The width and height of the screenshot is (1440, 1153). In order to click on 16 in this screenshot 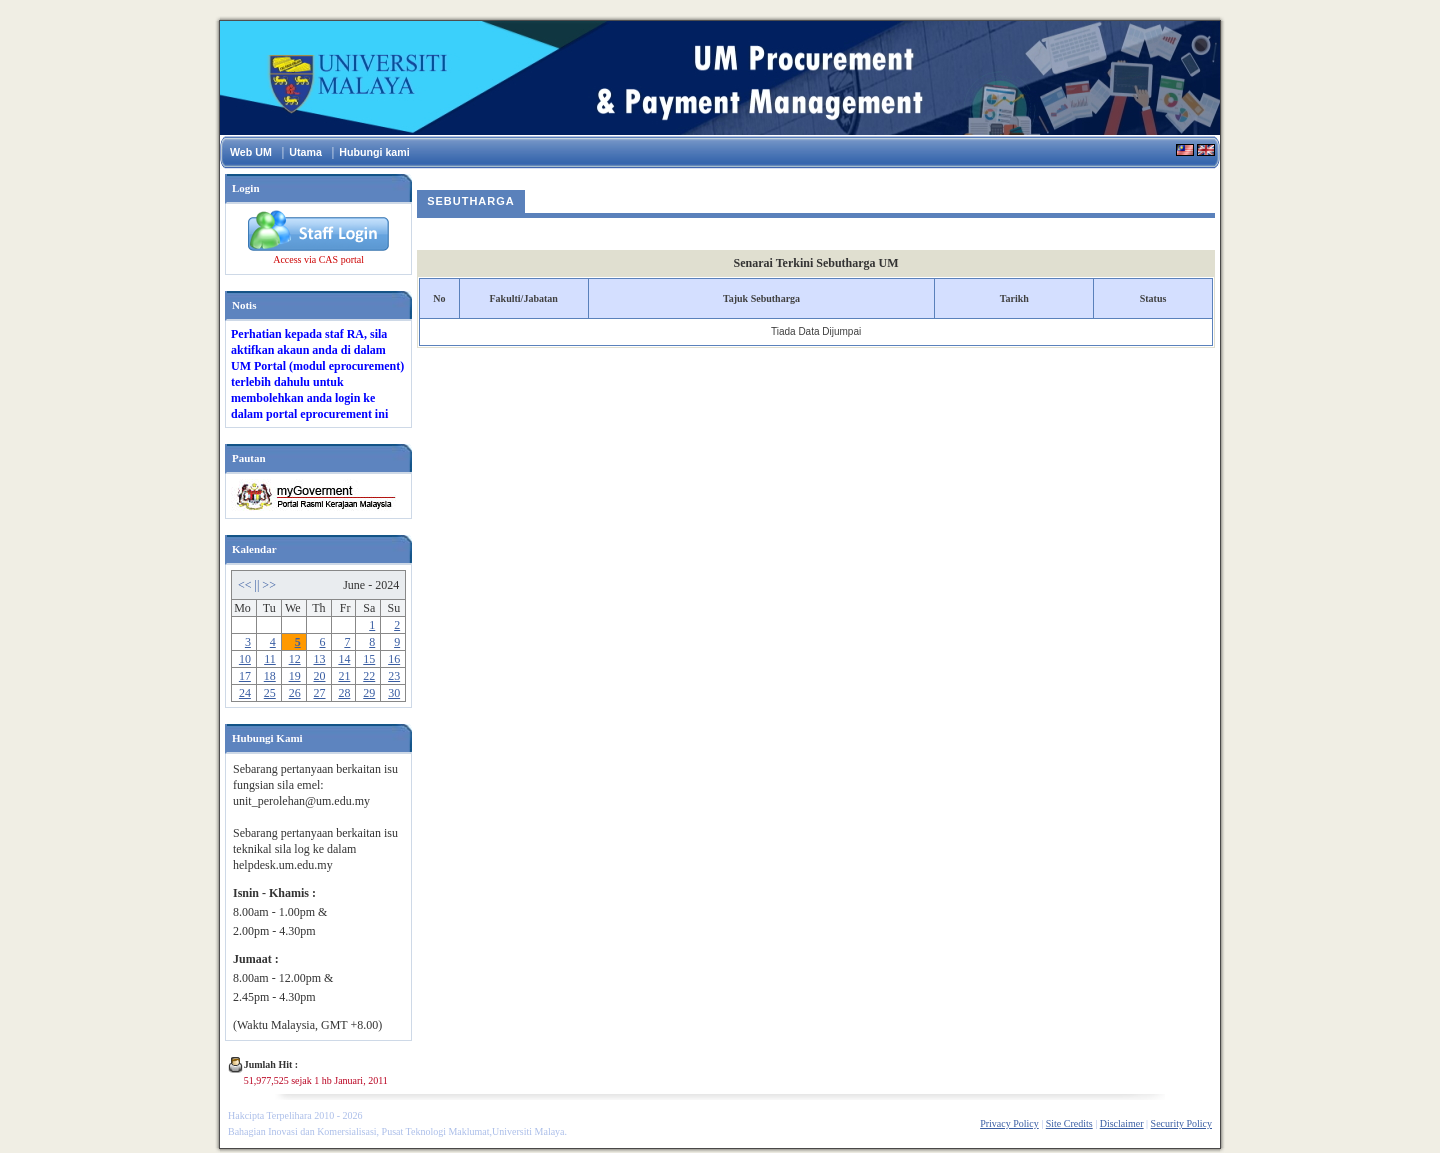, I will do `click(394, 659)`.